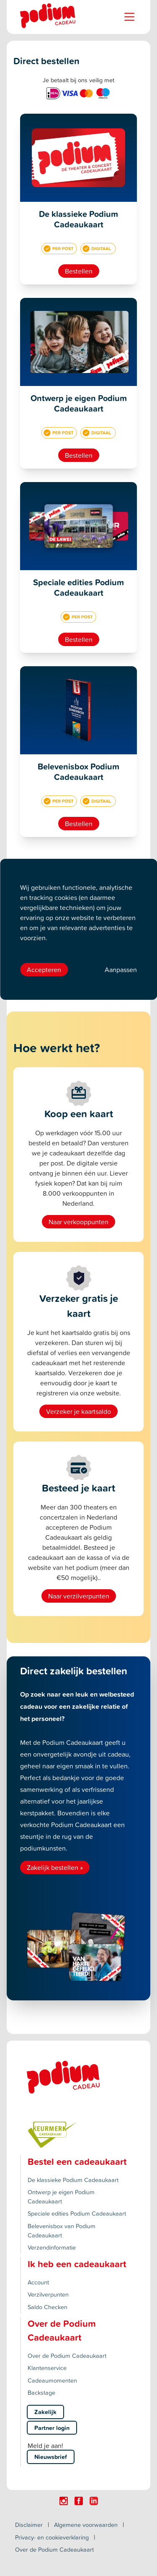 This screenshot has height=2576, width=157. I want to click on Partner login, so click(51, 2427).